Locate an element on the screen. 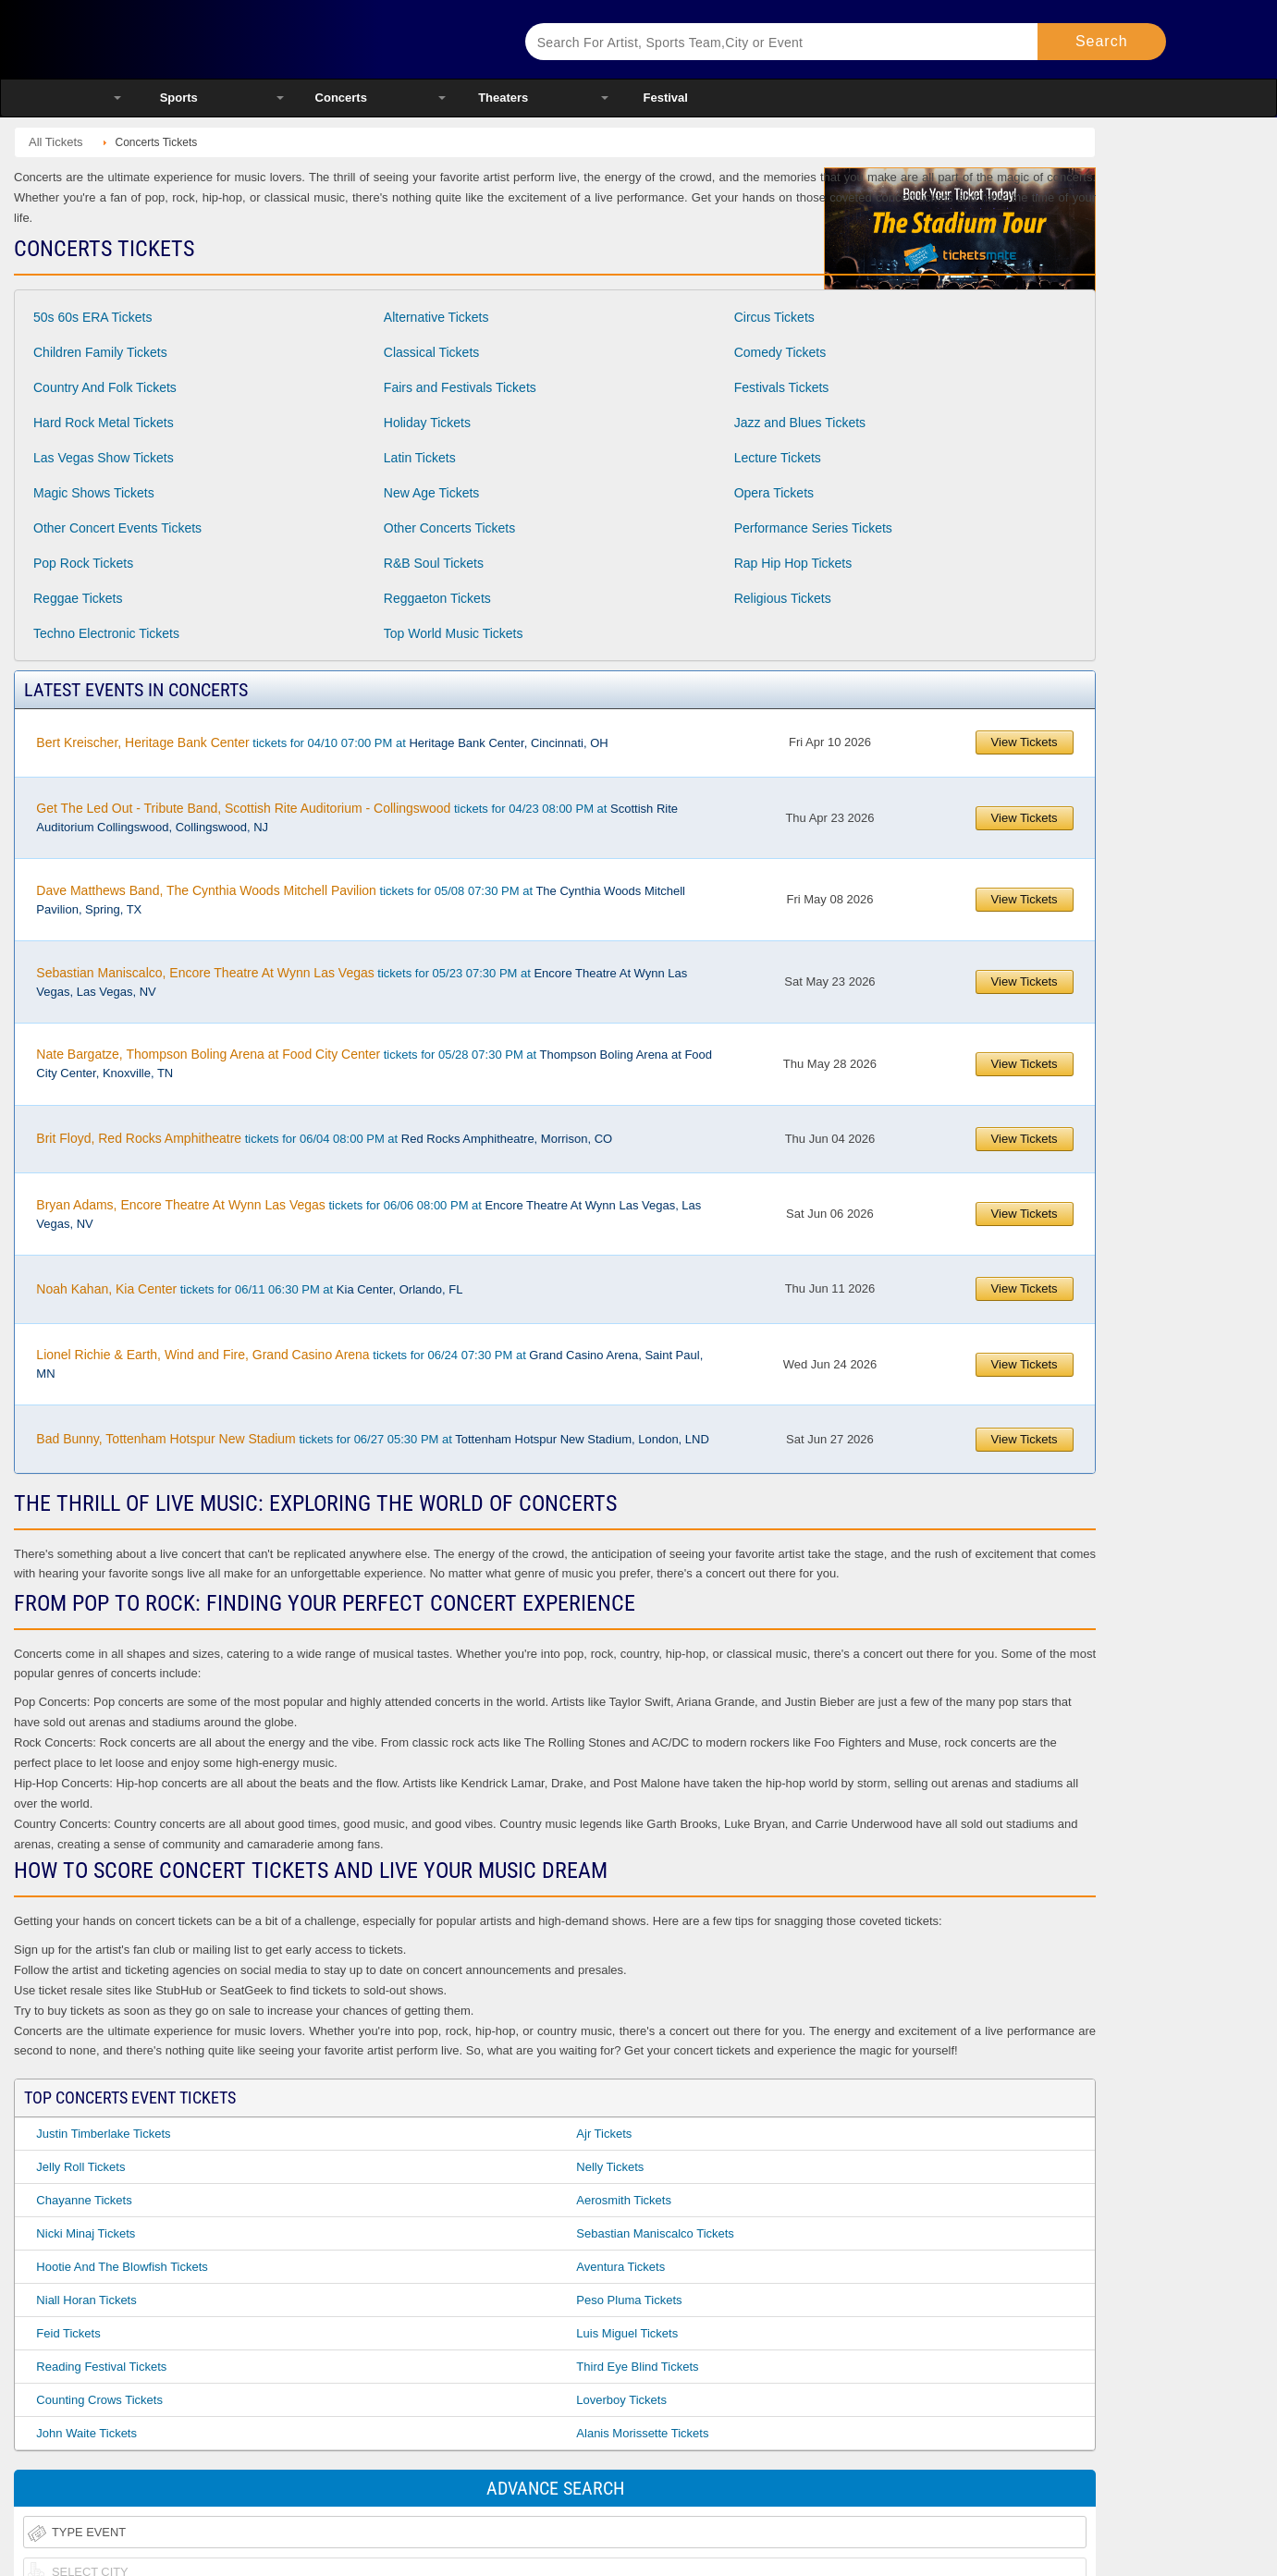 This screenshot has height=2576, width=1277. Ticketsmate is located at coordinates (296, 39).